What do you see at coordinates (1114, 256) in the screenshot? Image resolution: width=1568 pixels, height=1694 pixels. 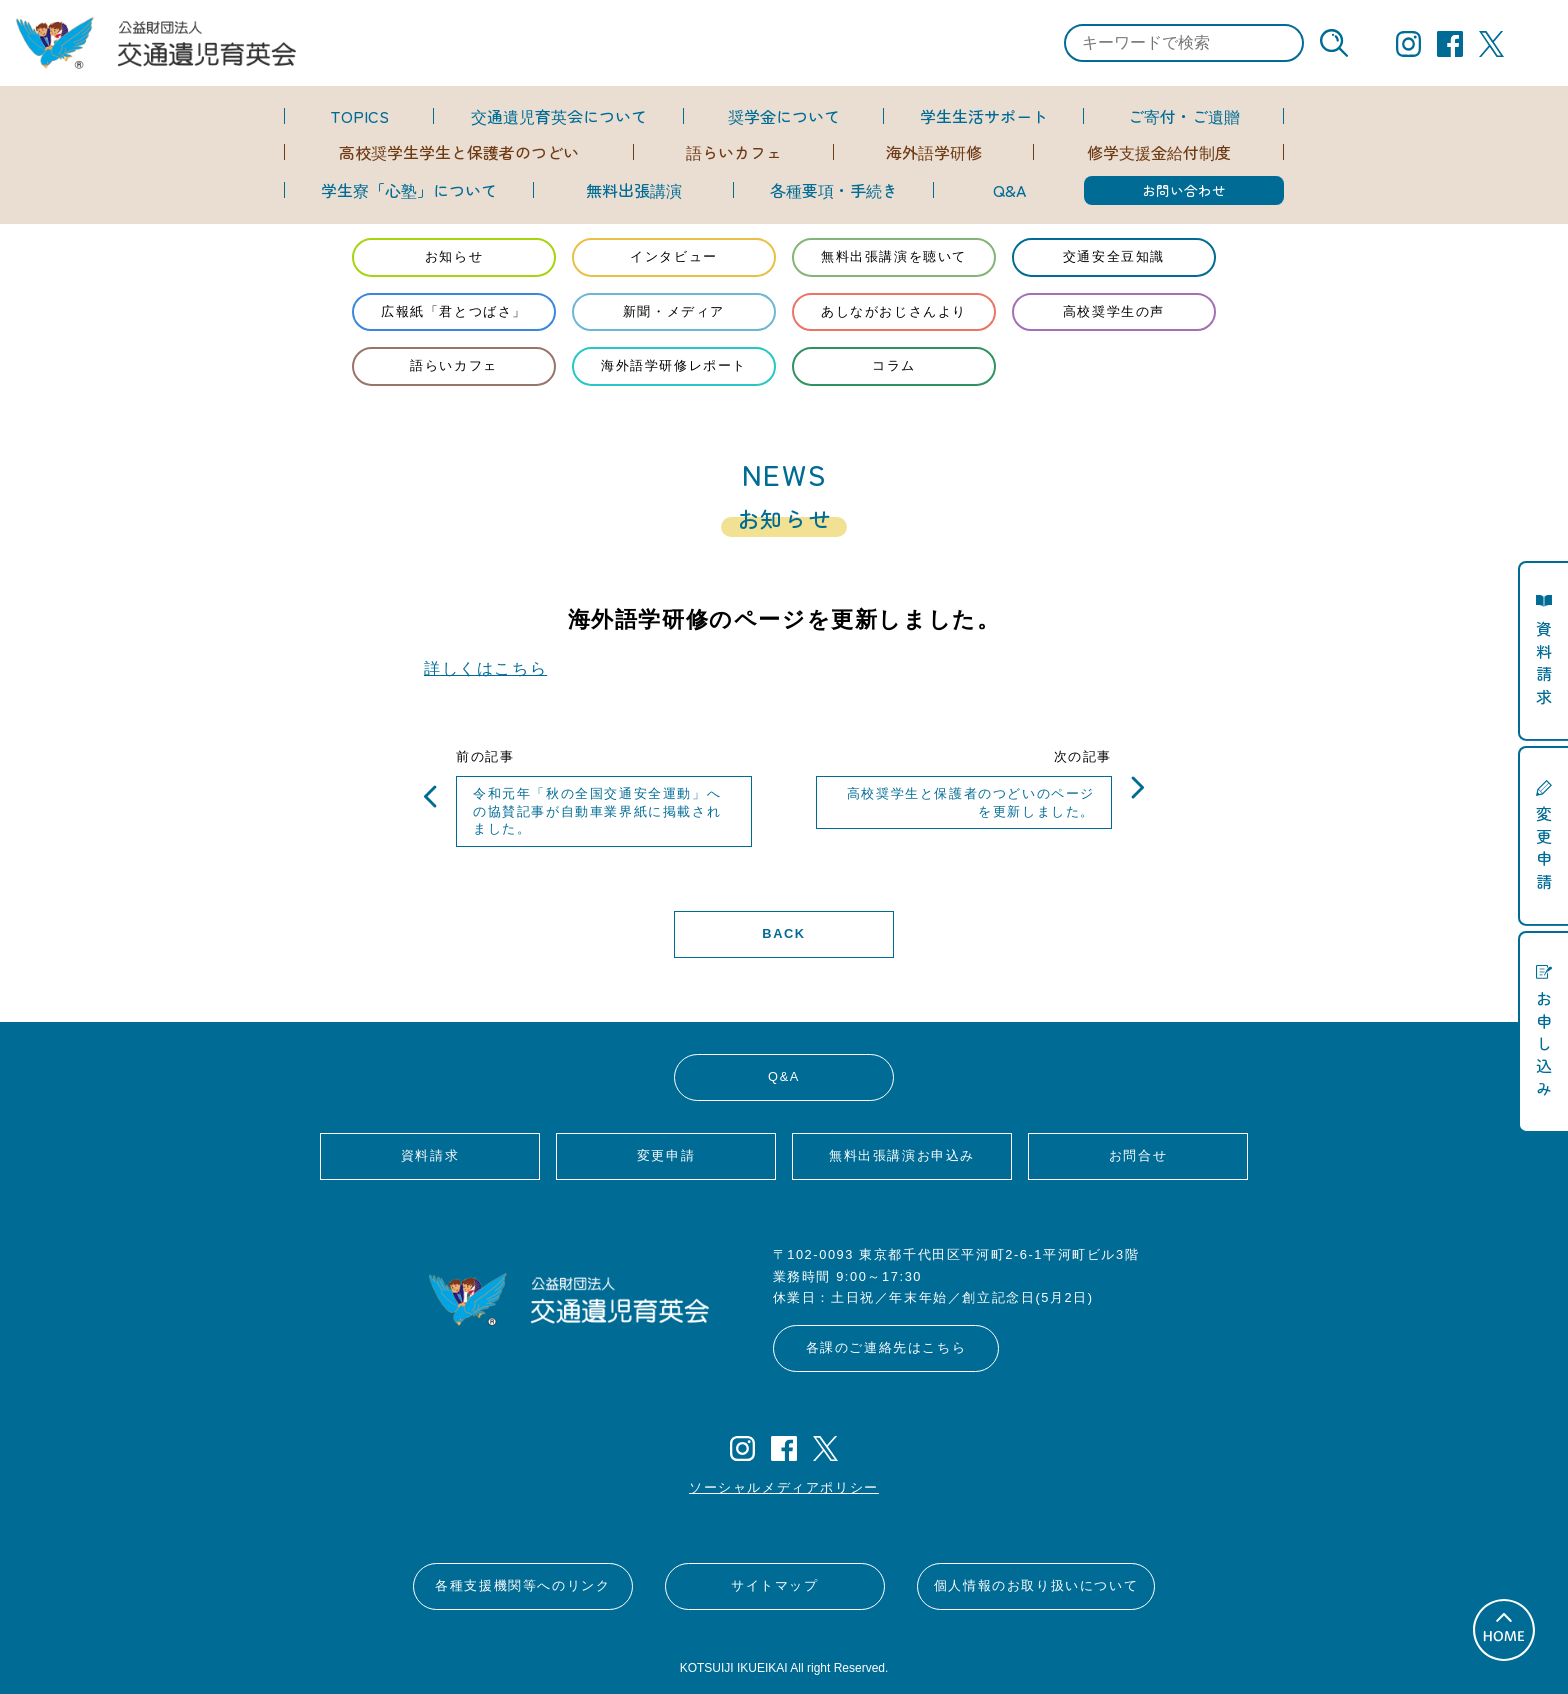 I see `交通安全豆知識` at bounding box center [1114, 256].